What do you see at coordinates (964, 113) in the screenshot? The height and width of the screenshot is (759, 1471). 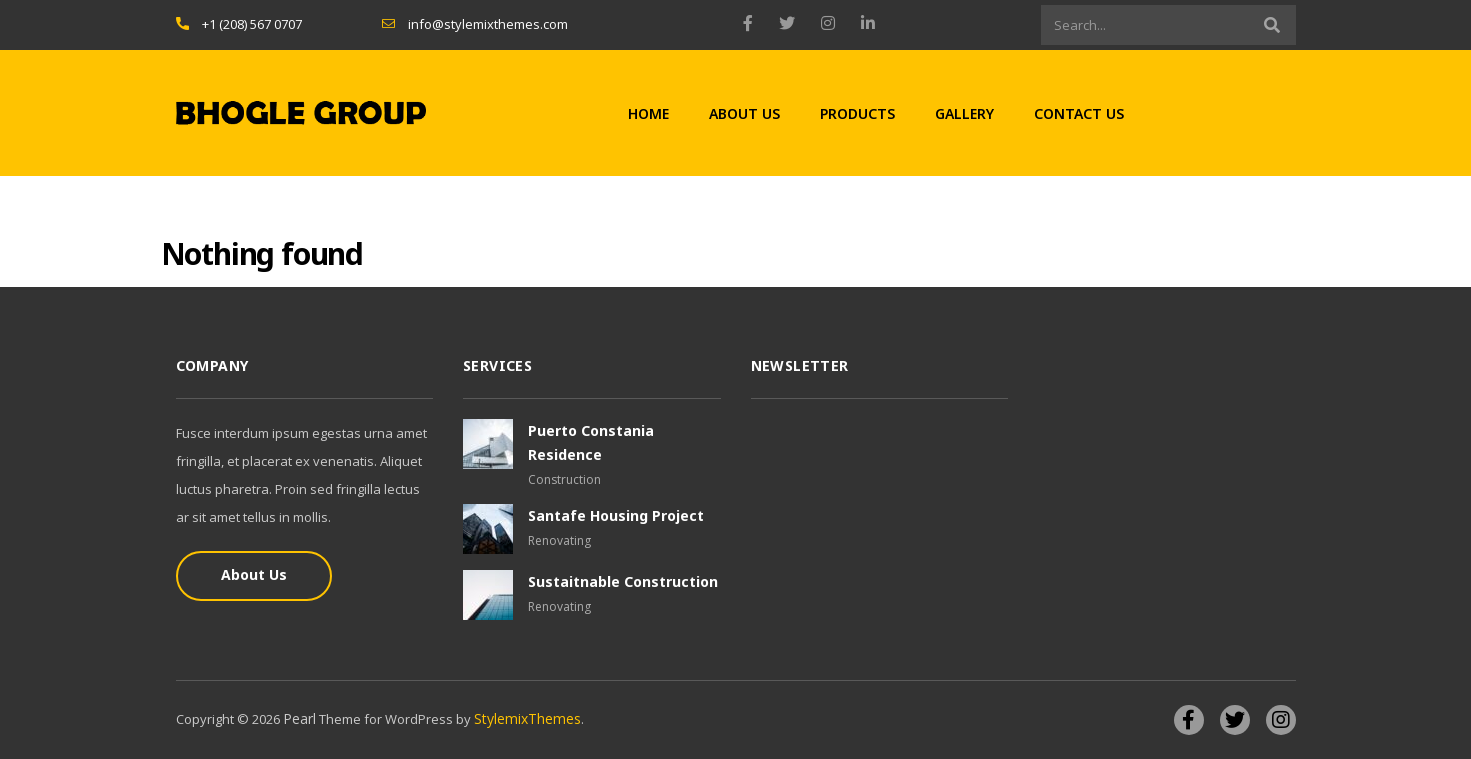 I see `Gallery` at bounding box center [964, 113].